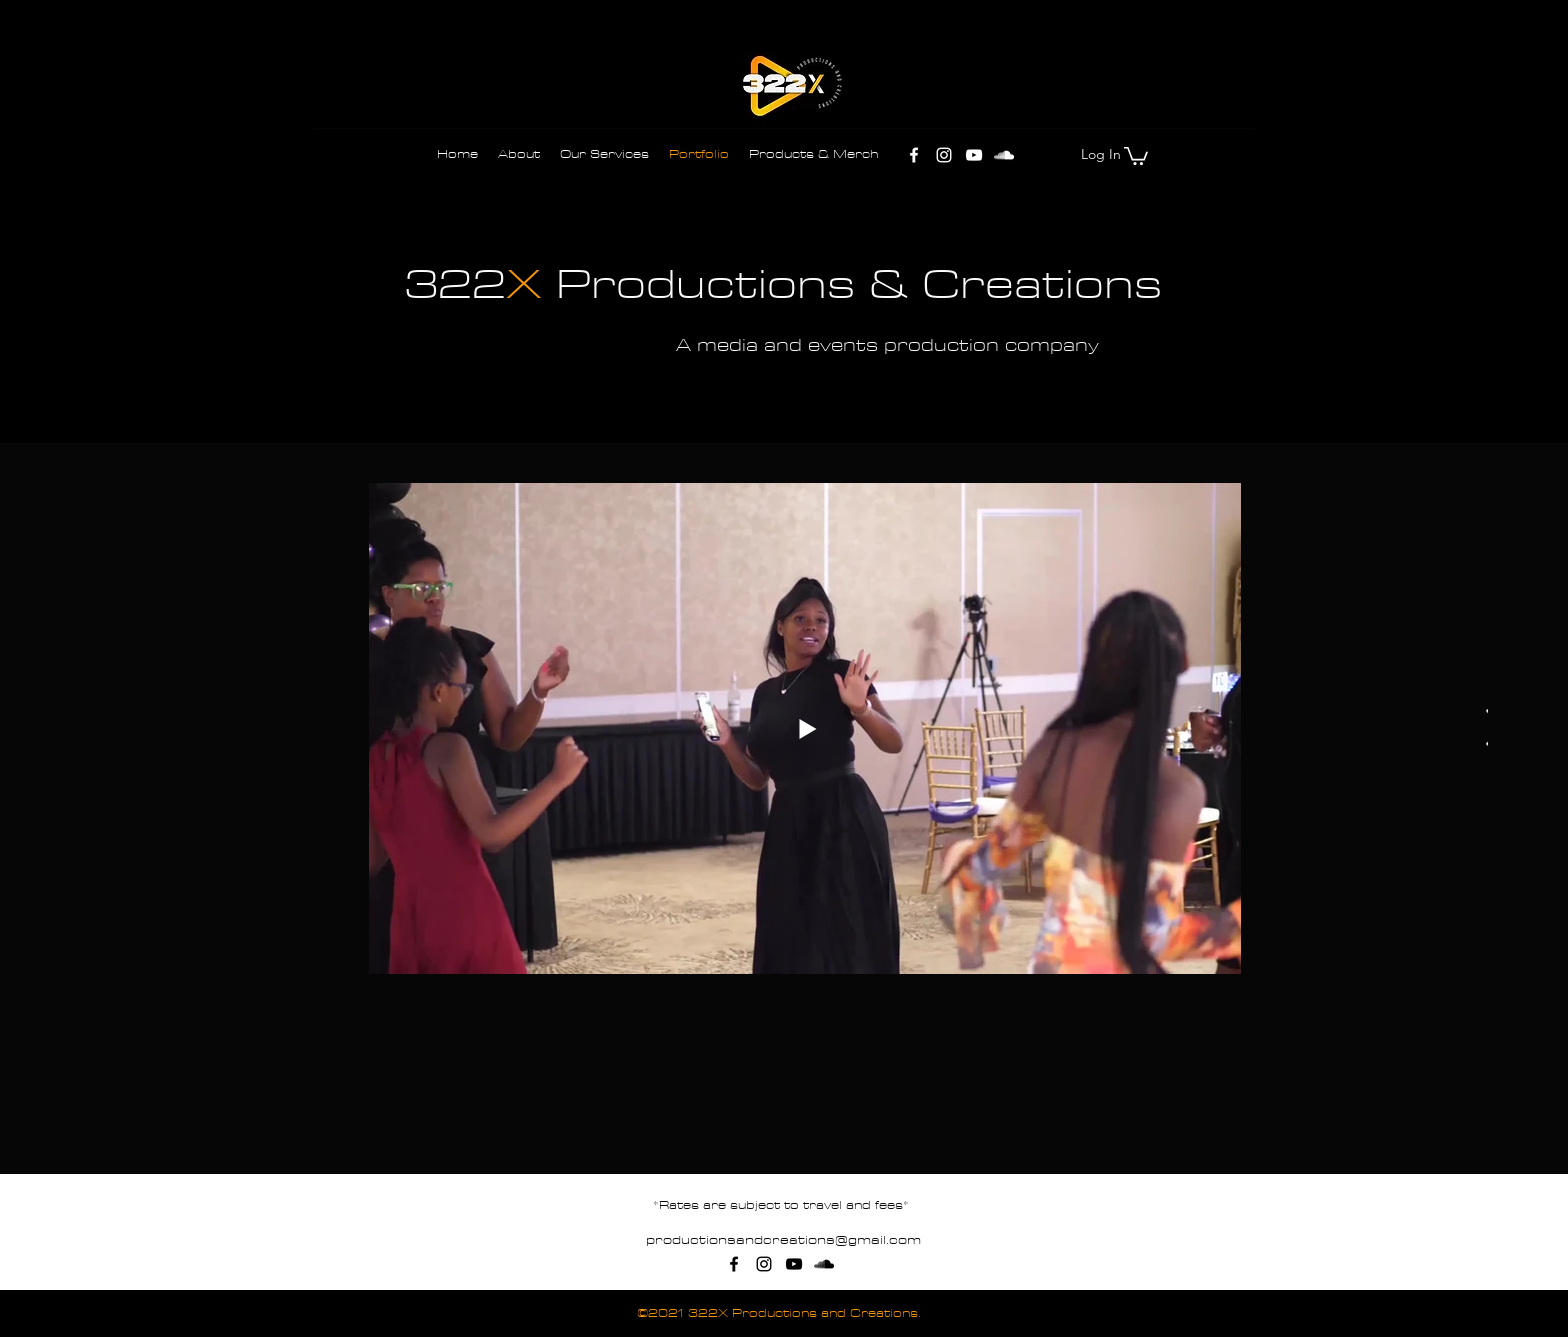 Image resolution: width=1568 pixels, height=1337 pixels. Describe the element at coordinates (914, 155) in the screenshot. I see `[Facebook]` at that location.